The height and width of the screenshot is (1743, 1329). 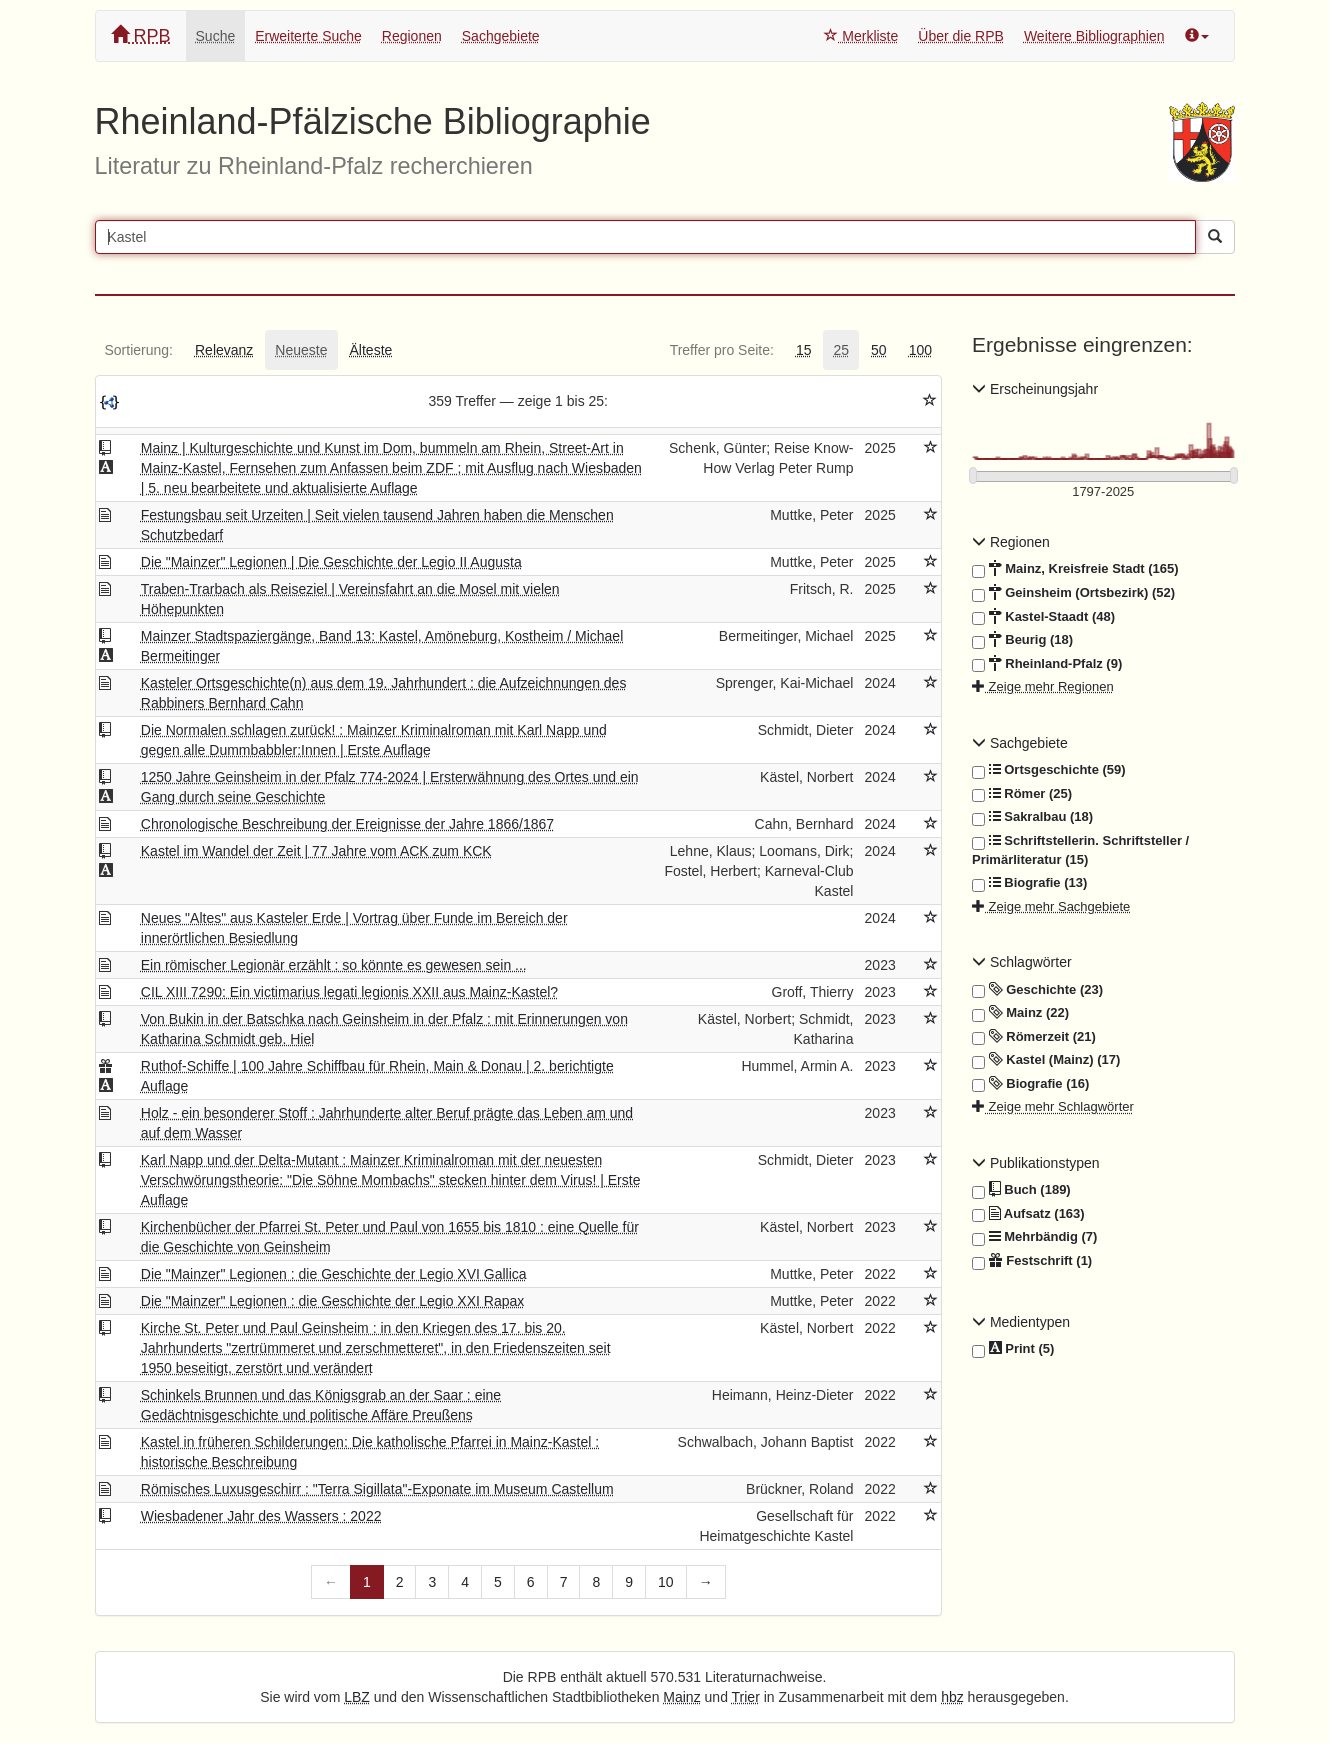 I want to click on Kastel-Staadt (48), so click(x=1043, y=617).